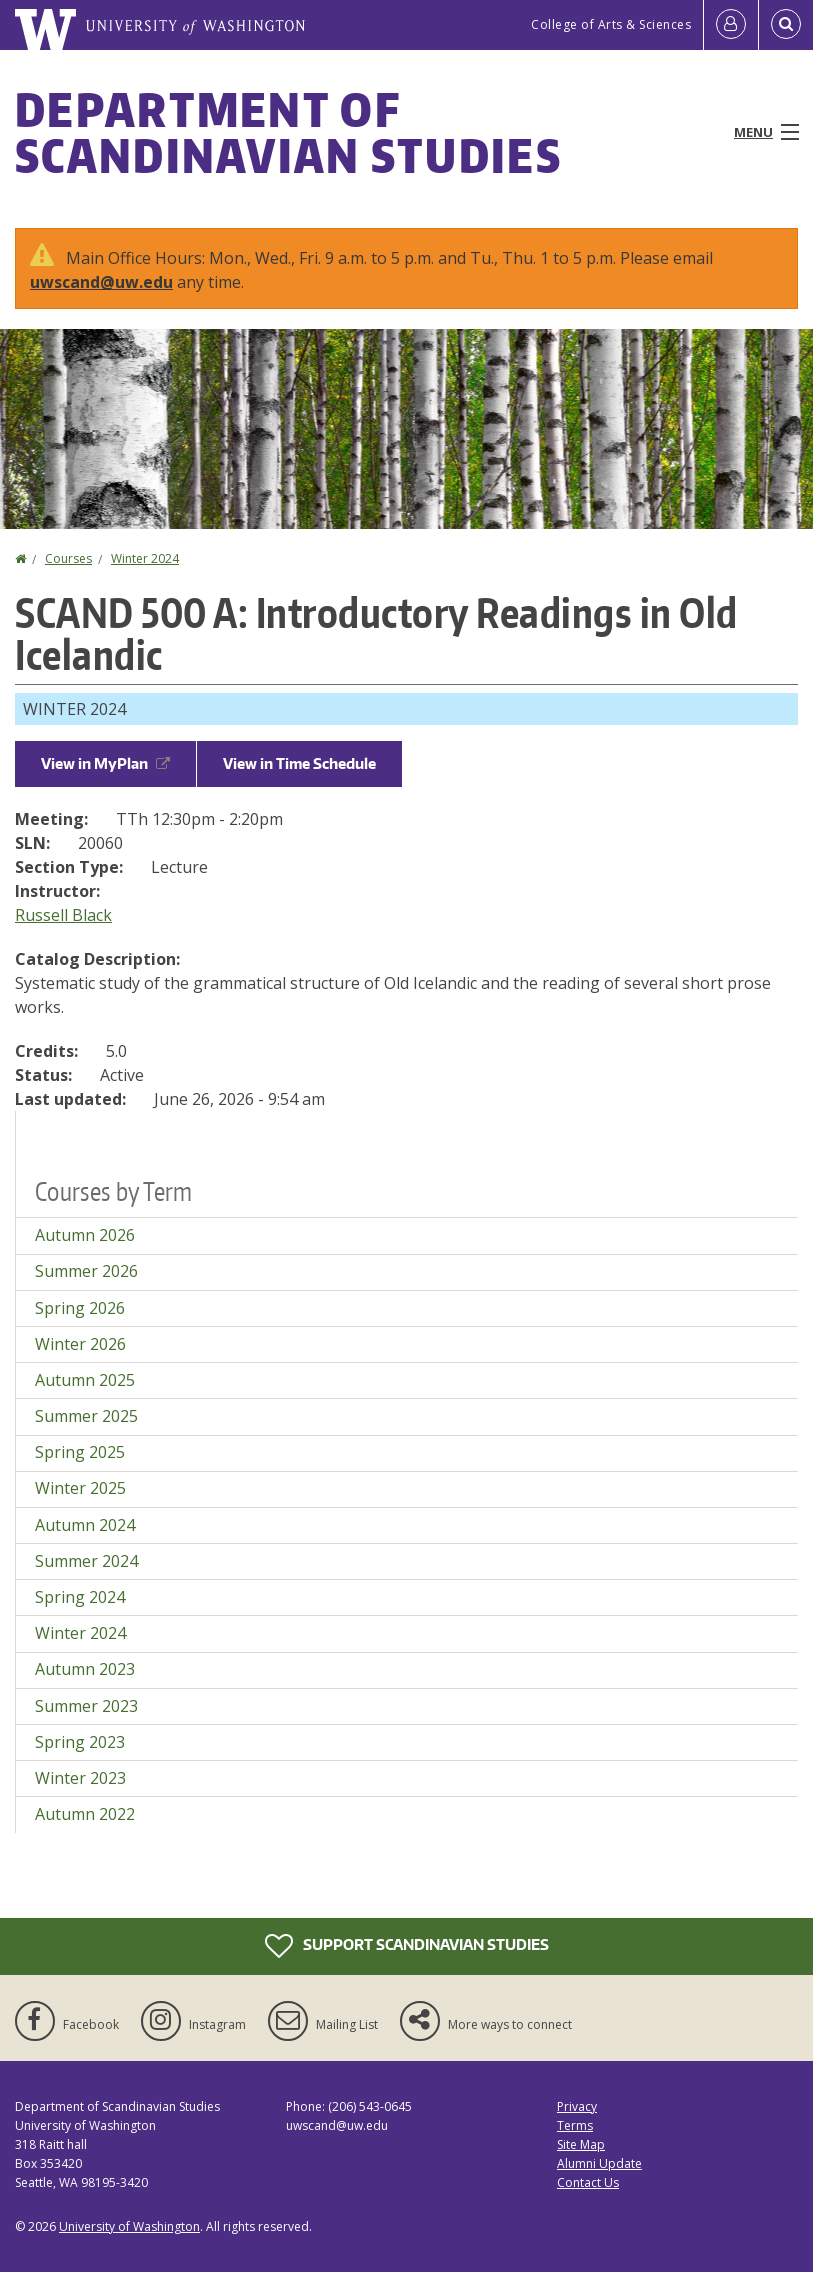  I want to click on Summer 2023, so click(86, 1706).